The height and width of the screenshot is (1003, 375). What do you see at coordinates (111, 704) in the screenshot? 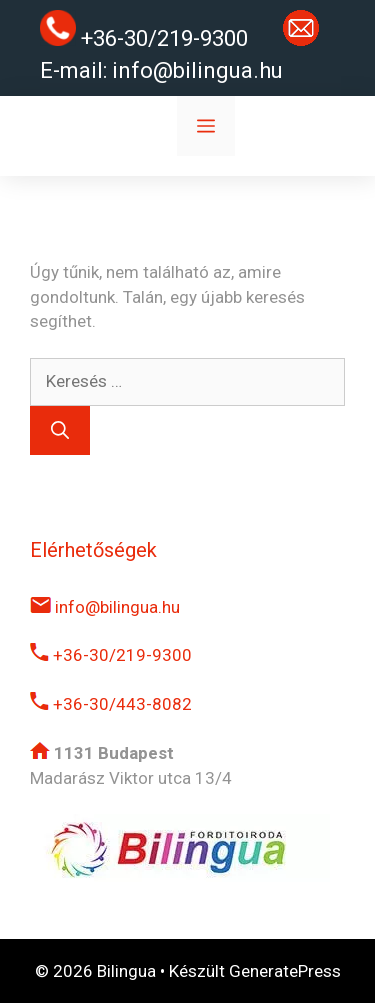
I see `+36-30/443-8082` at bounding box center [111, 704].